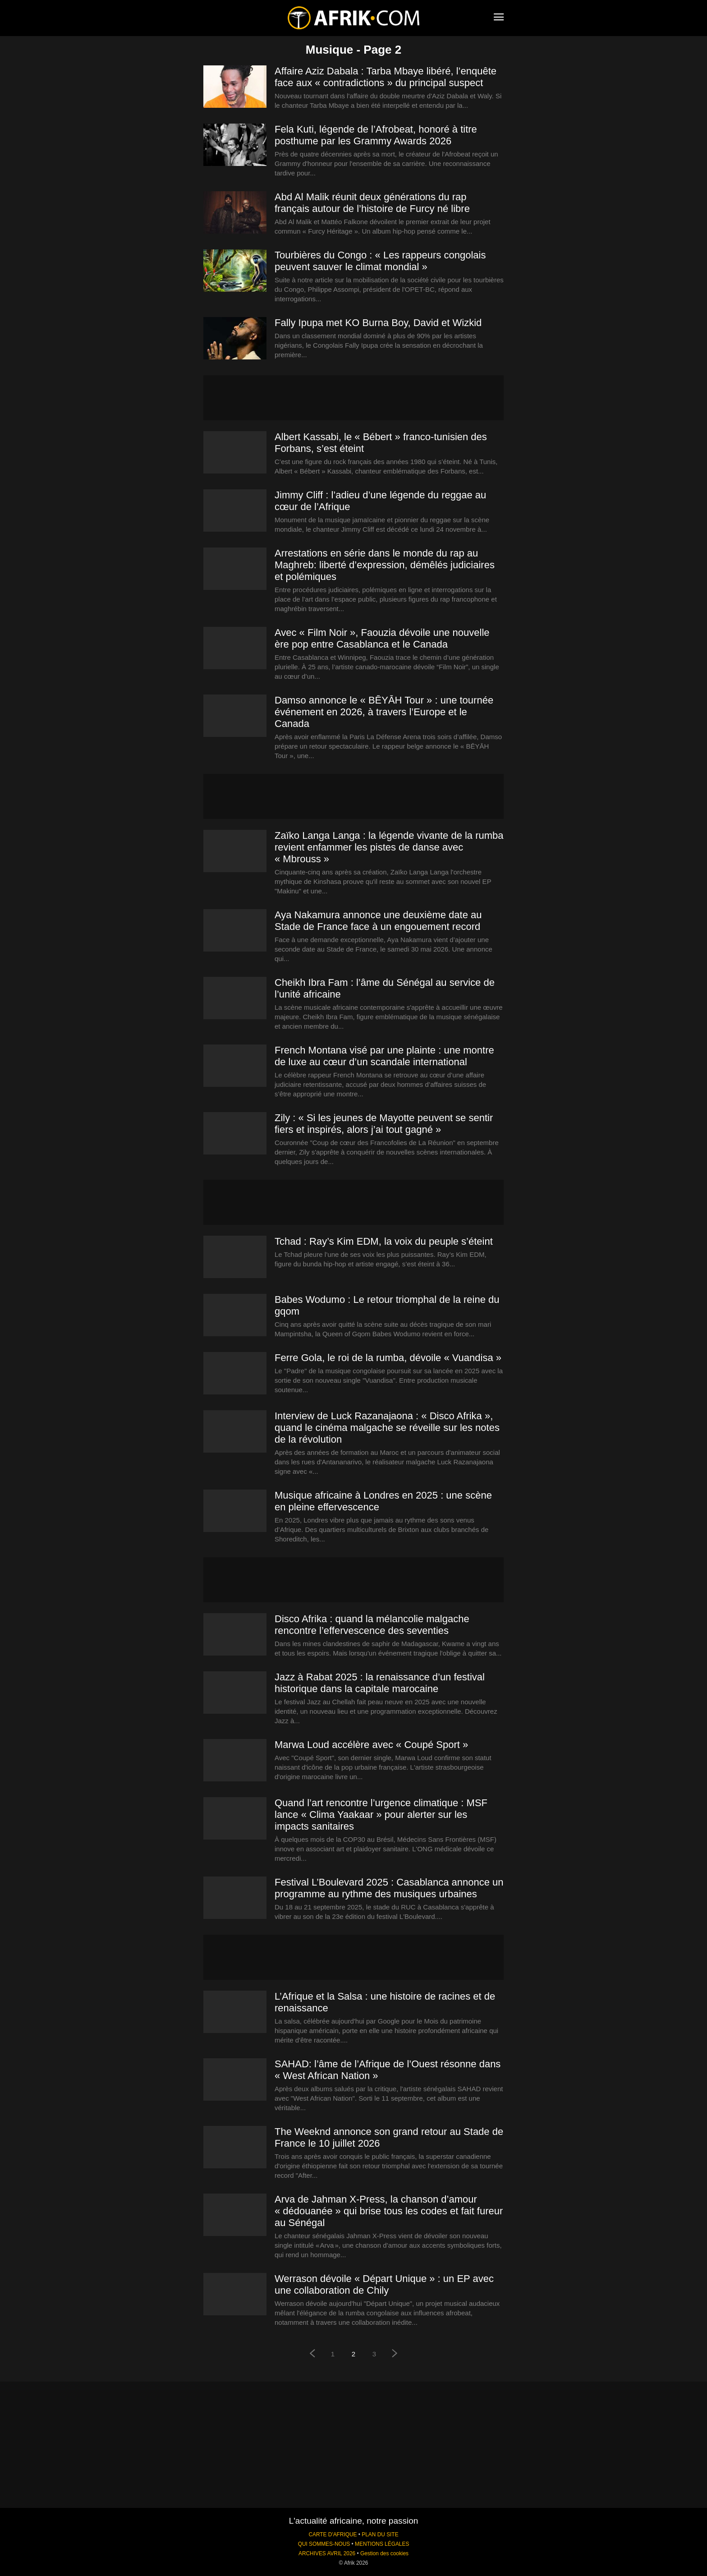  Describe the element at coordinates (395, 2354) in the screenshot. I see `[next-page]` at that location.